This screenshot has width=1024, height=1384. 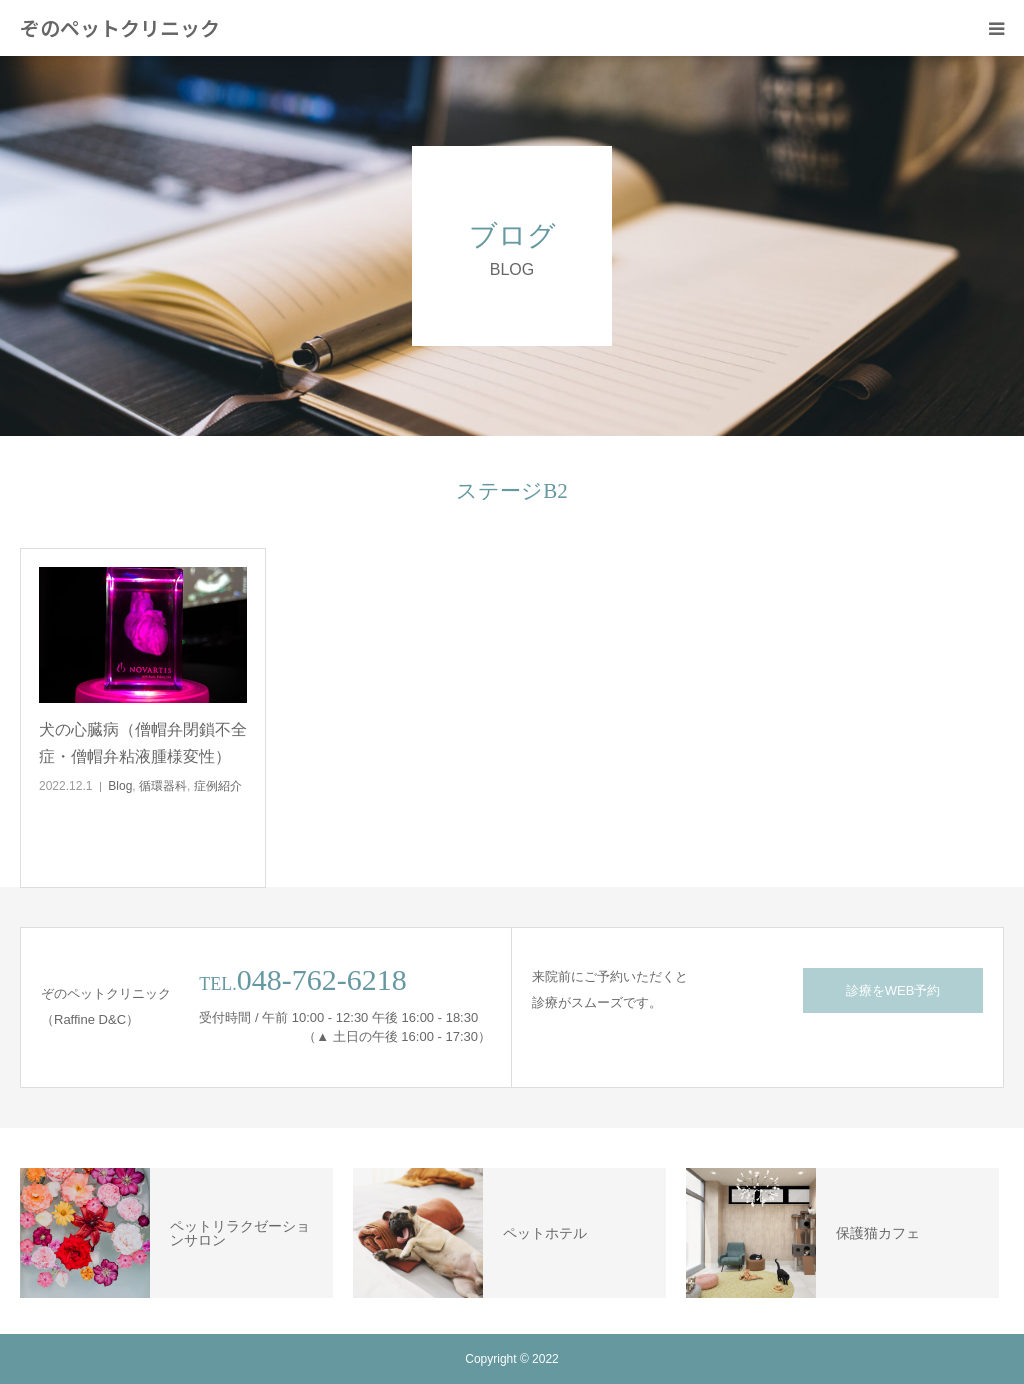 What do you see at coordinates (893, 990) in the screenshot?
I see `診療をWEB予約` at bounding box center [893, 990].